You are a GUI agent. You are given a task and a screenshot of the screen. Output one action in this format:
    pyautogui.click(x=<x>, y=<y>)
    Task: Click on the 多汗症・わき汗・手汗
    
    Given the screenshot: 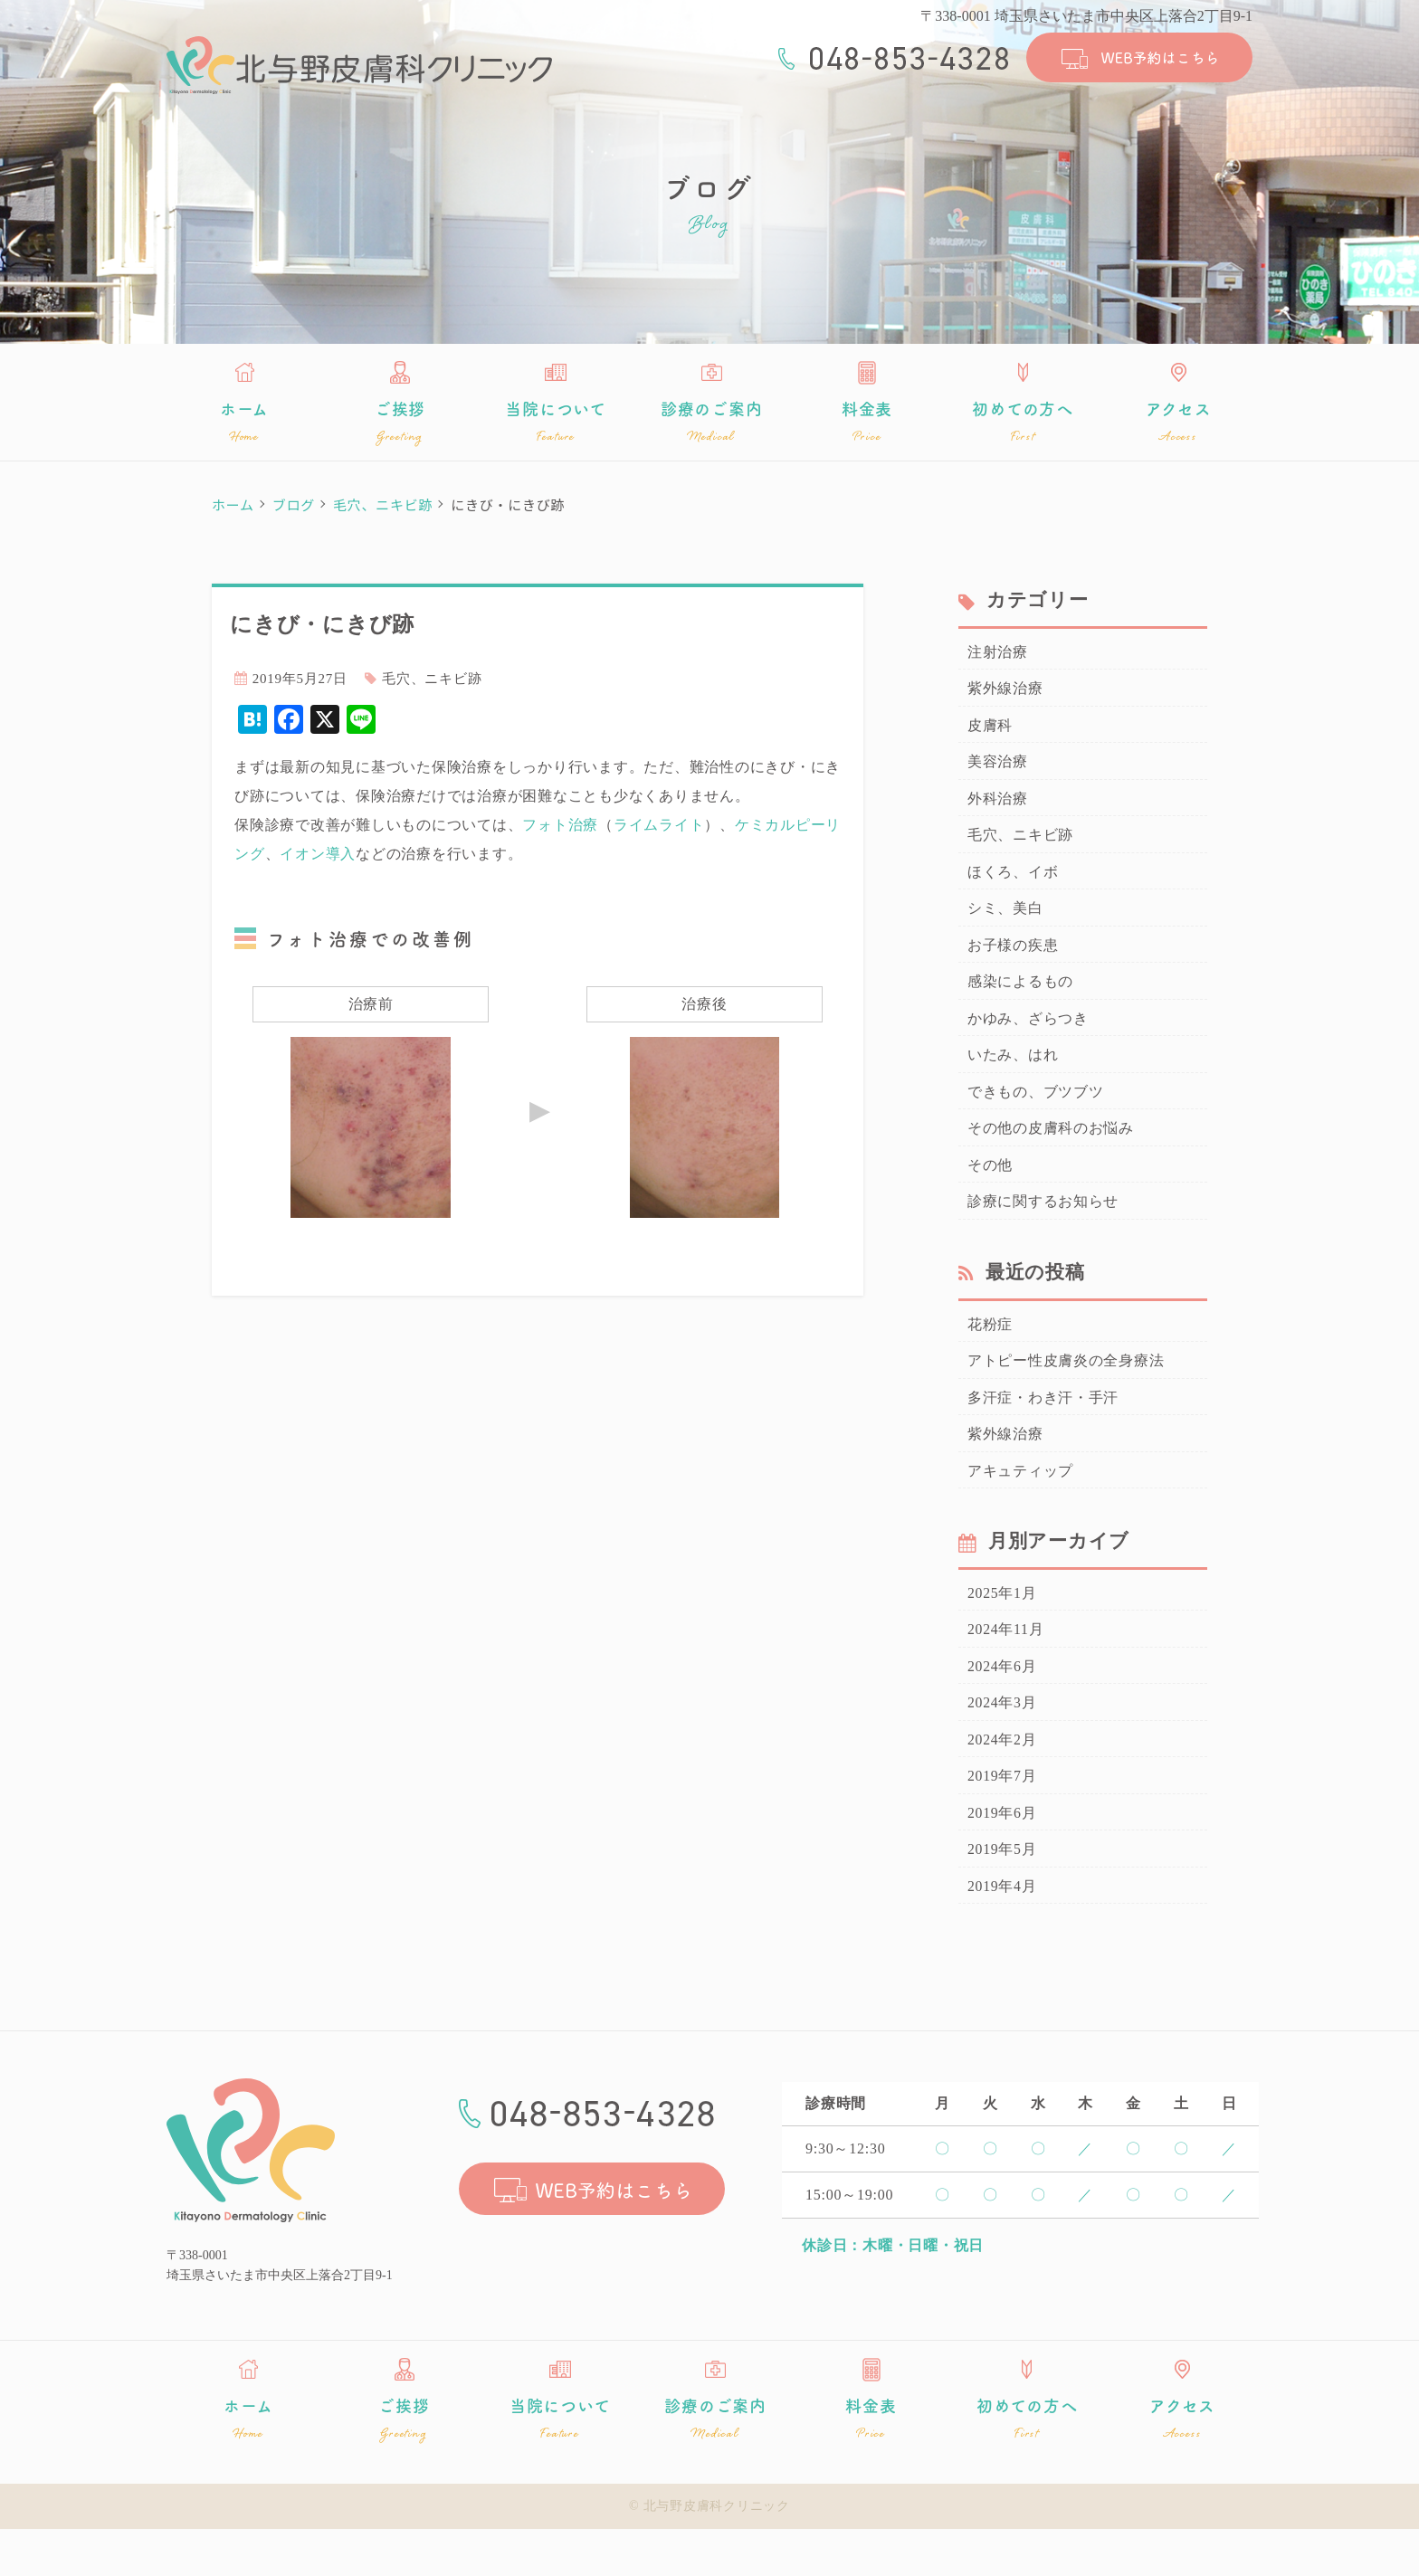 What is the action you would take?
    pyautogui.click(x=1038, y=1428)
    